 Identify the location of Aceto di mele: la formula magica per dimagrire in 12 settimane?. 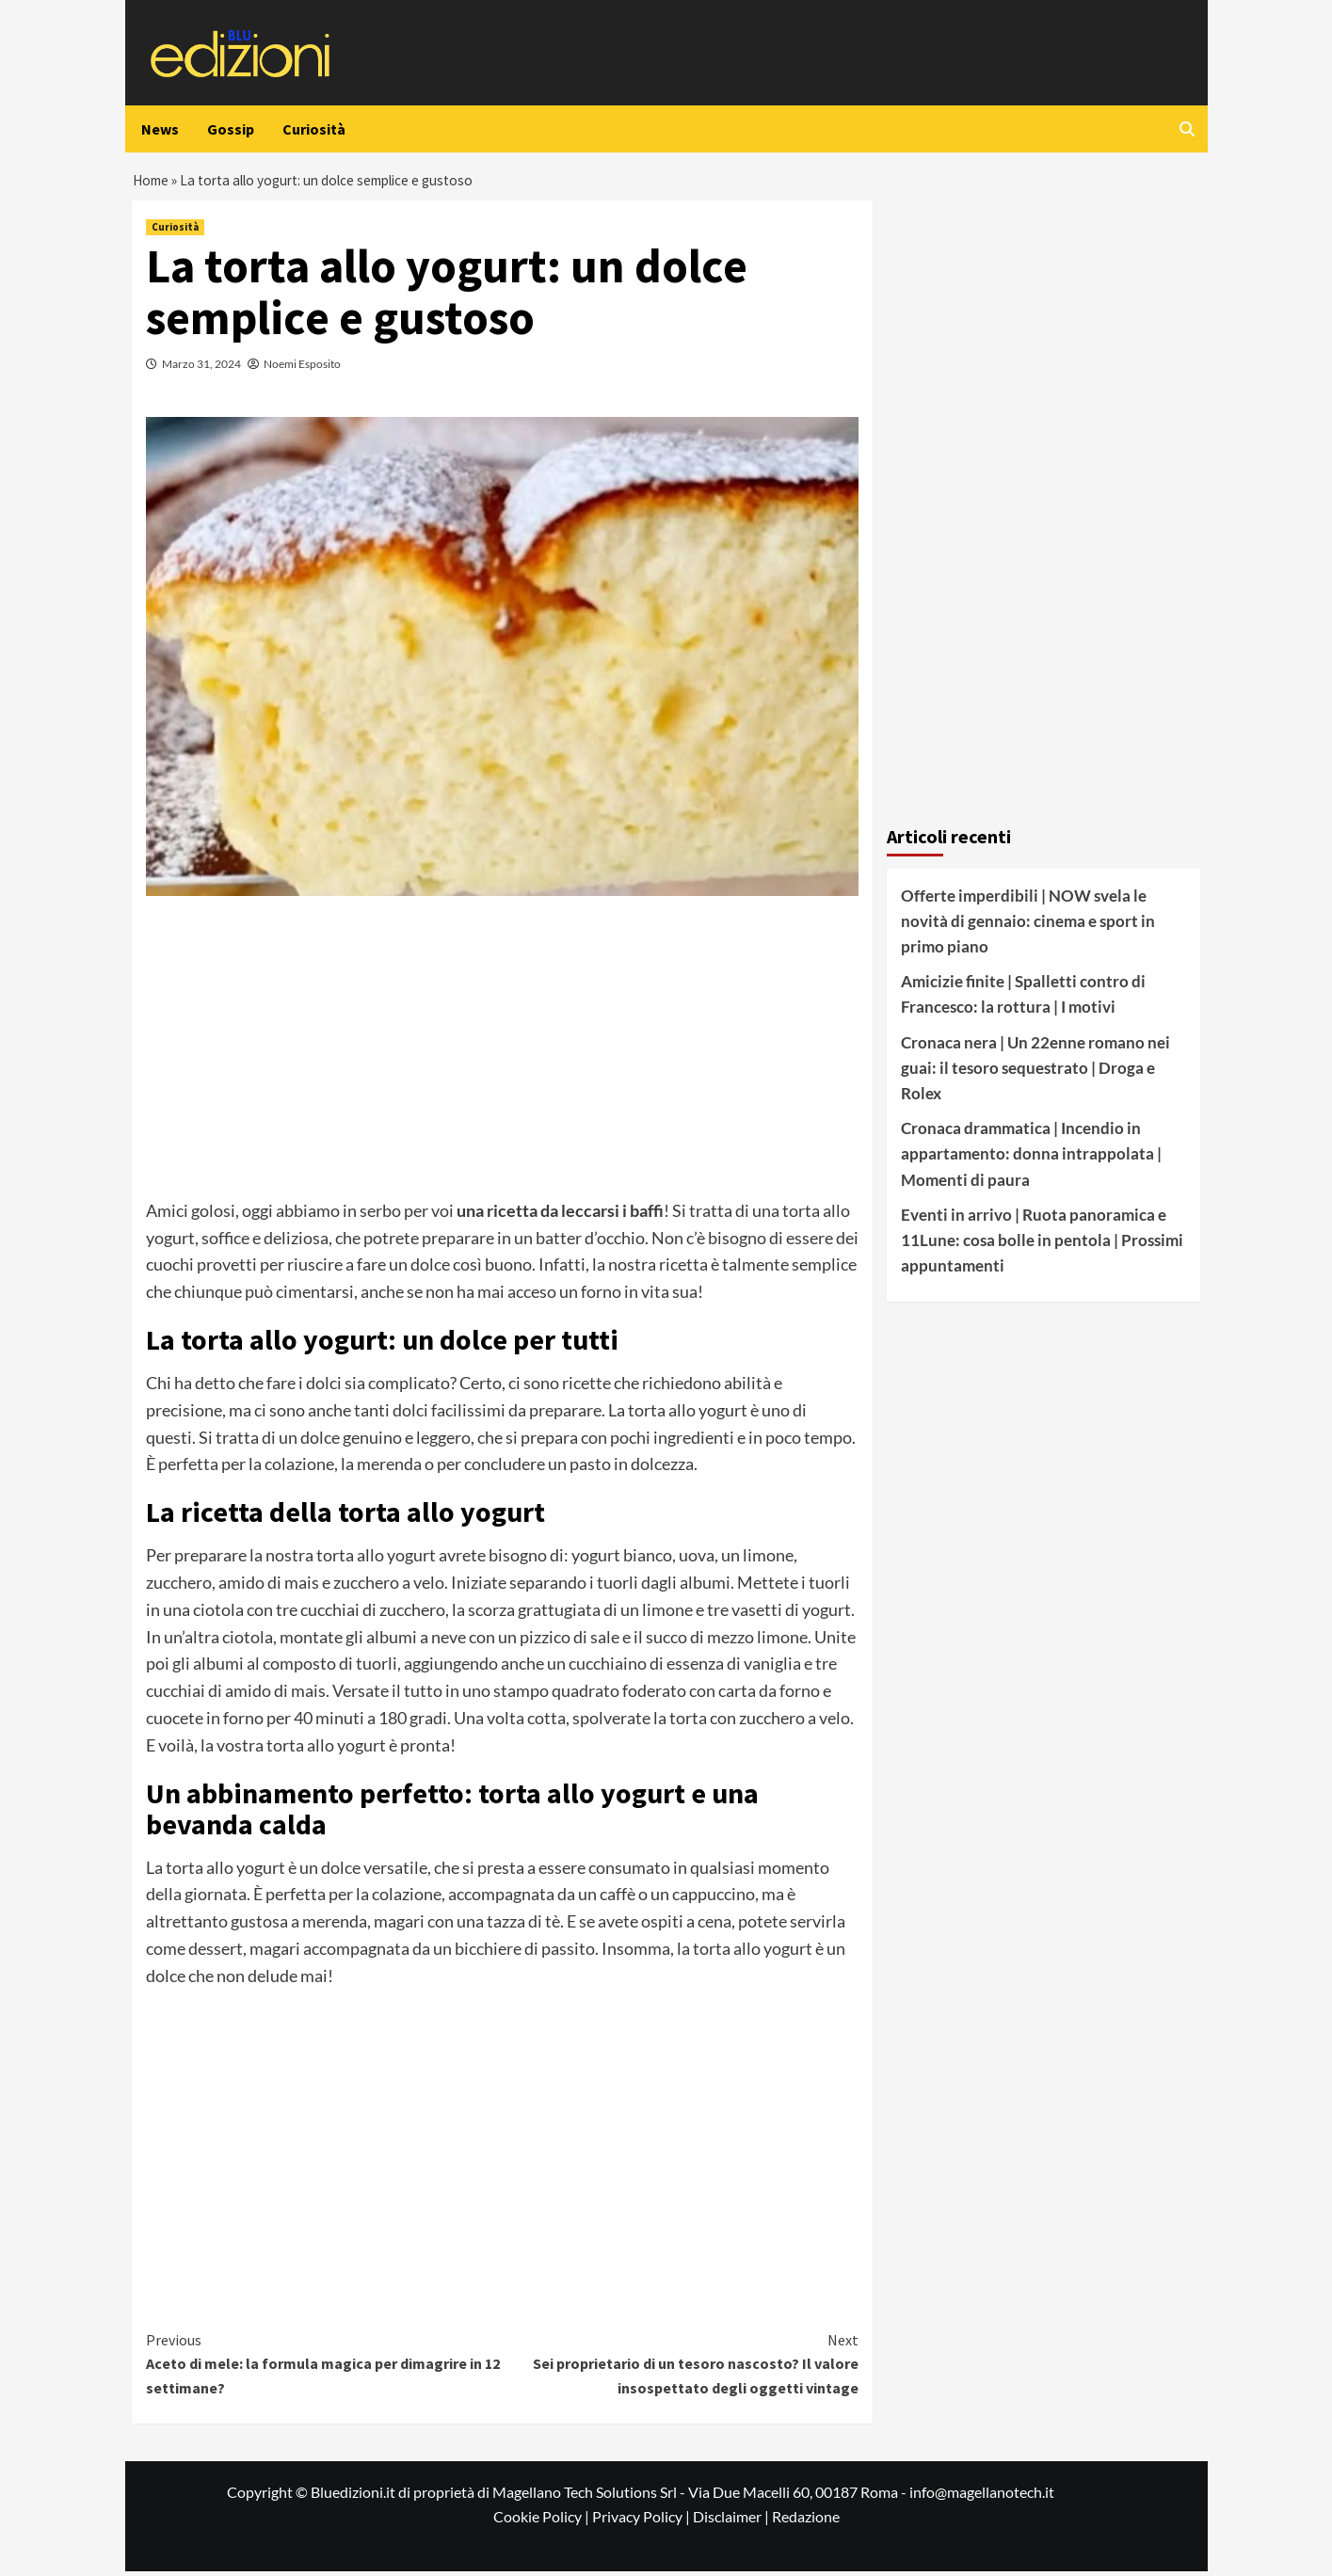
(324, 2367).